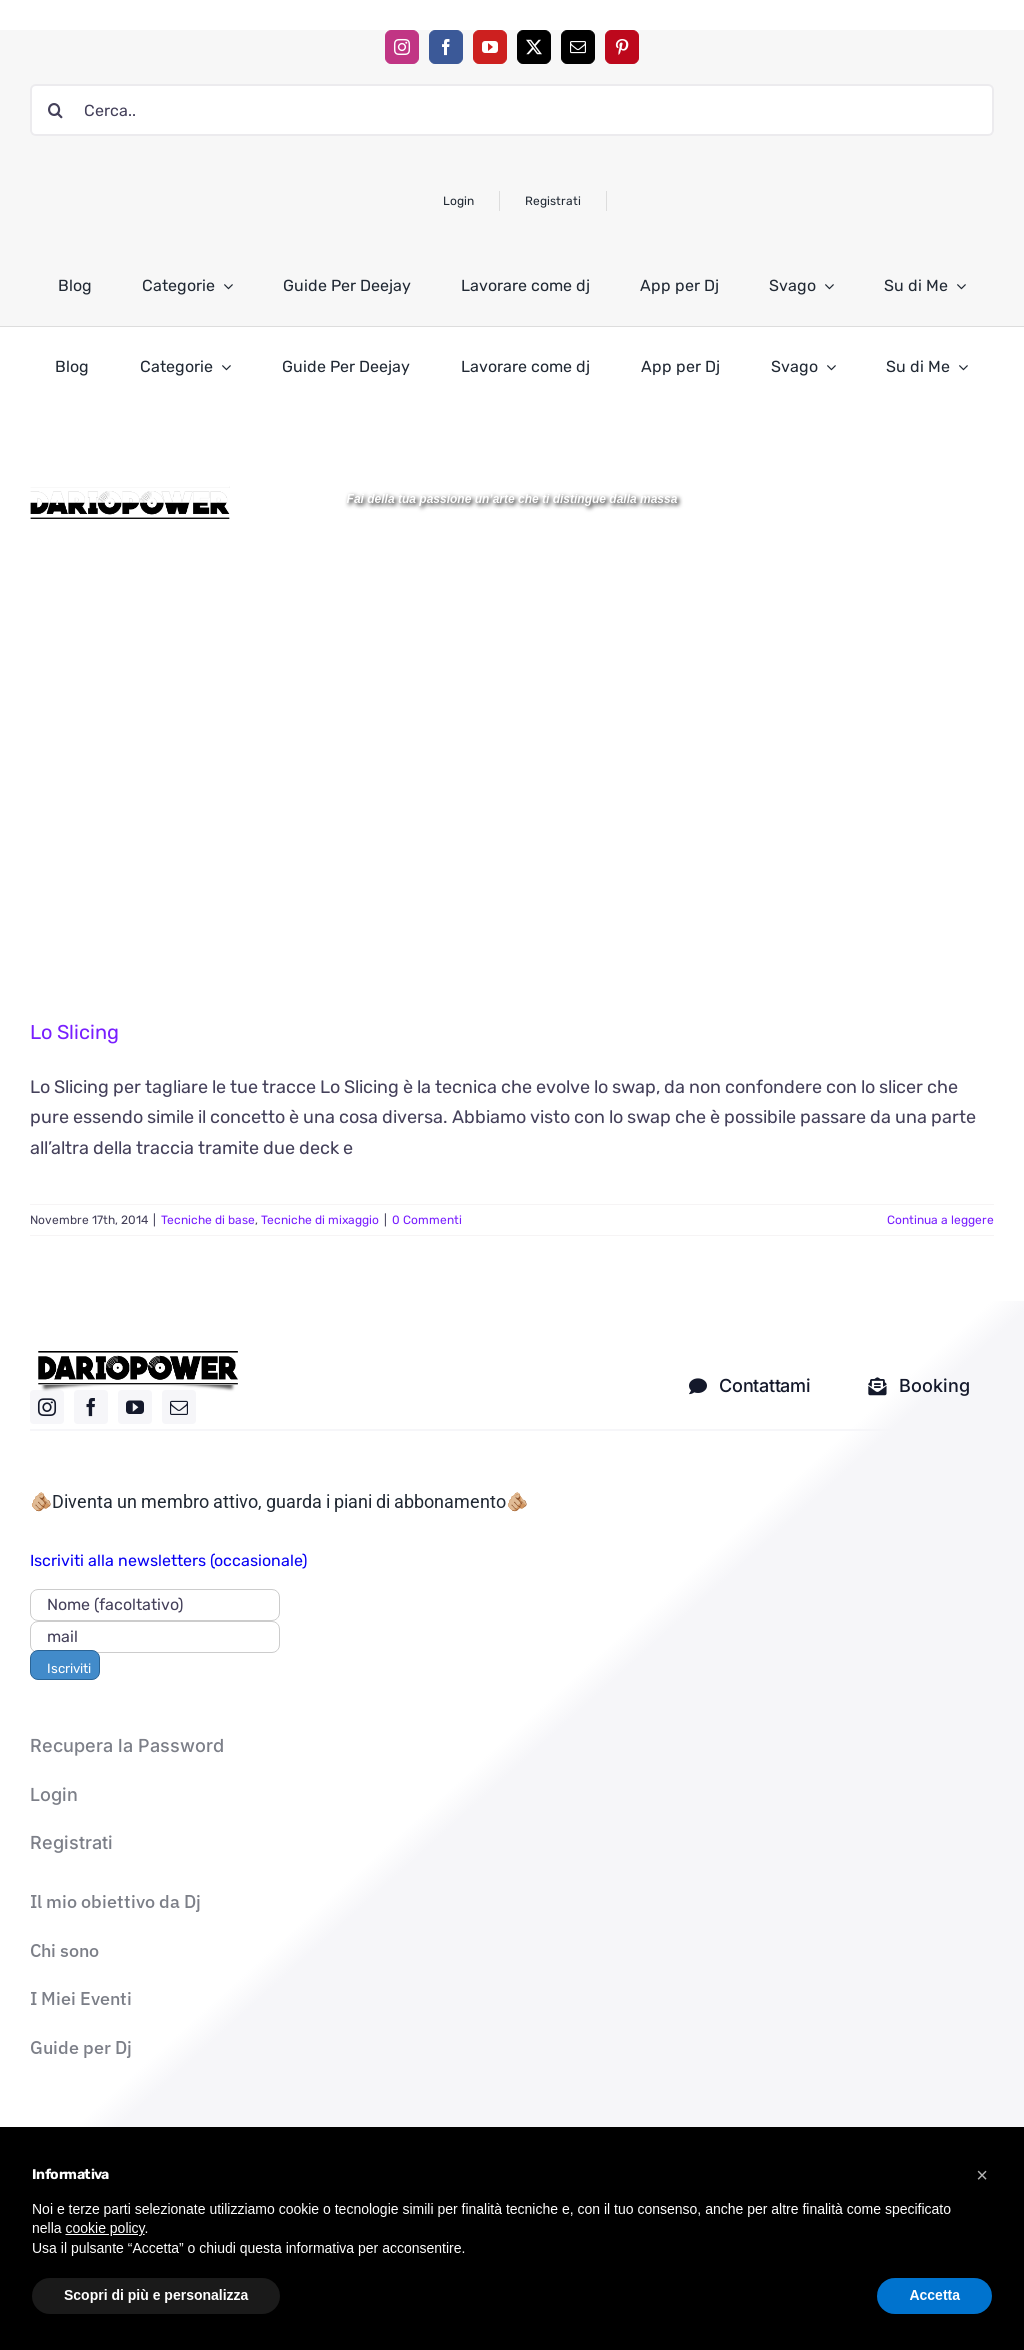 Image resolution: width=1024 pixels, height=2350 pixels. What do you see at coordinates (402, 47) in the screenshot?
I see `[instagram]` at bounding box center [402, 47].